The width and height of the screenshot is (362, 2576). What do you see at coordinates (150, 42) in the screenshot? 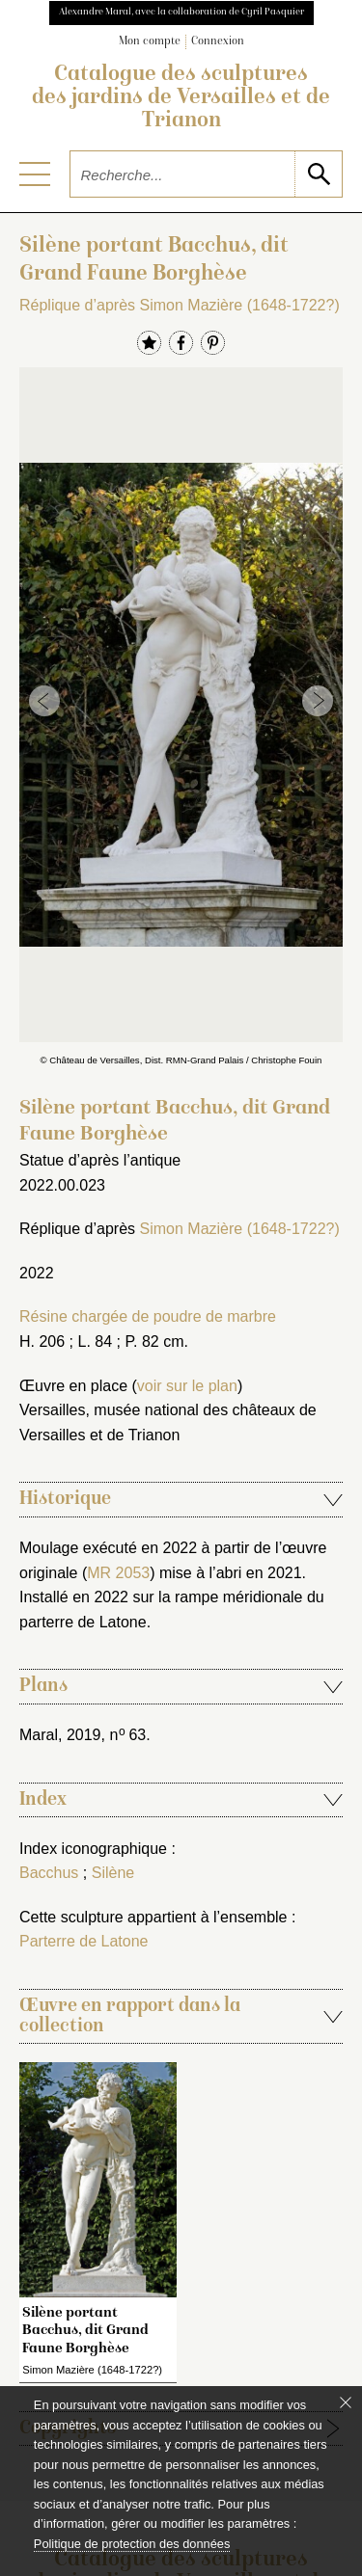
I see `Mon compte` at bounding box center [150, 42].